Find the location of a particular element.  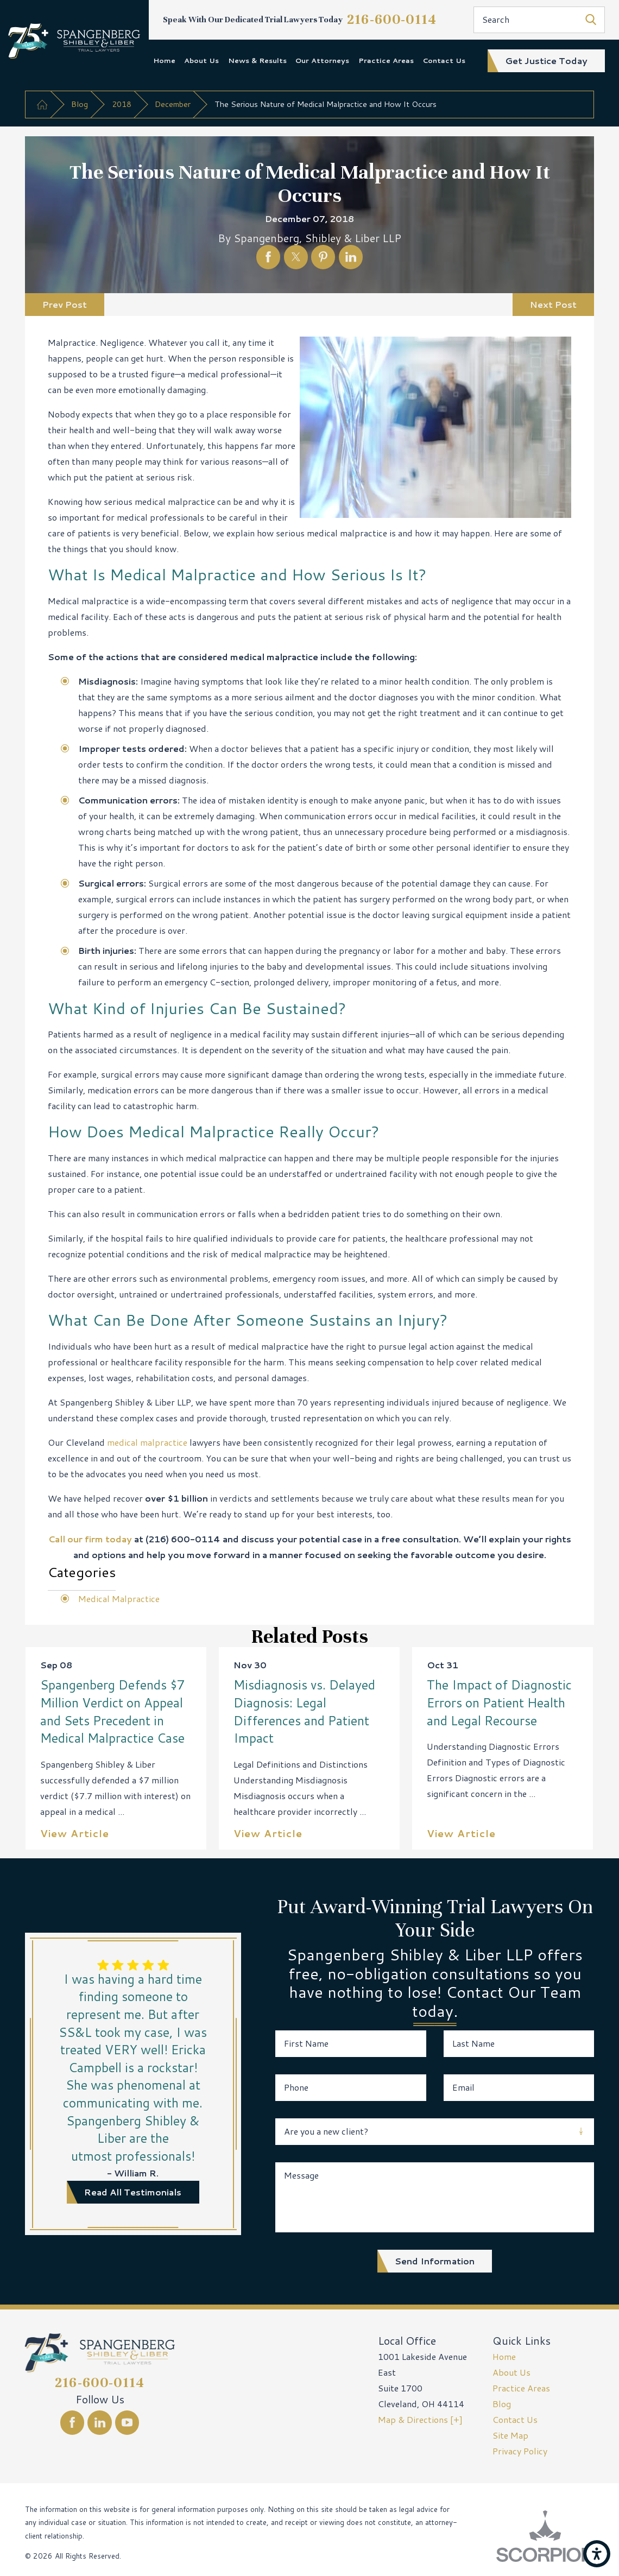

Our Attorneys is located at coordinates (322, 60).